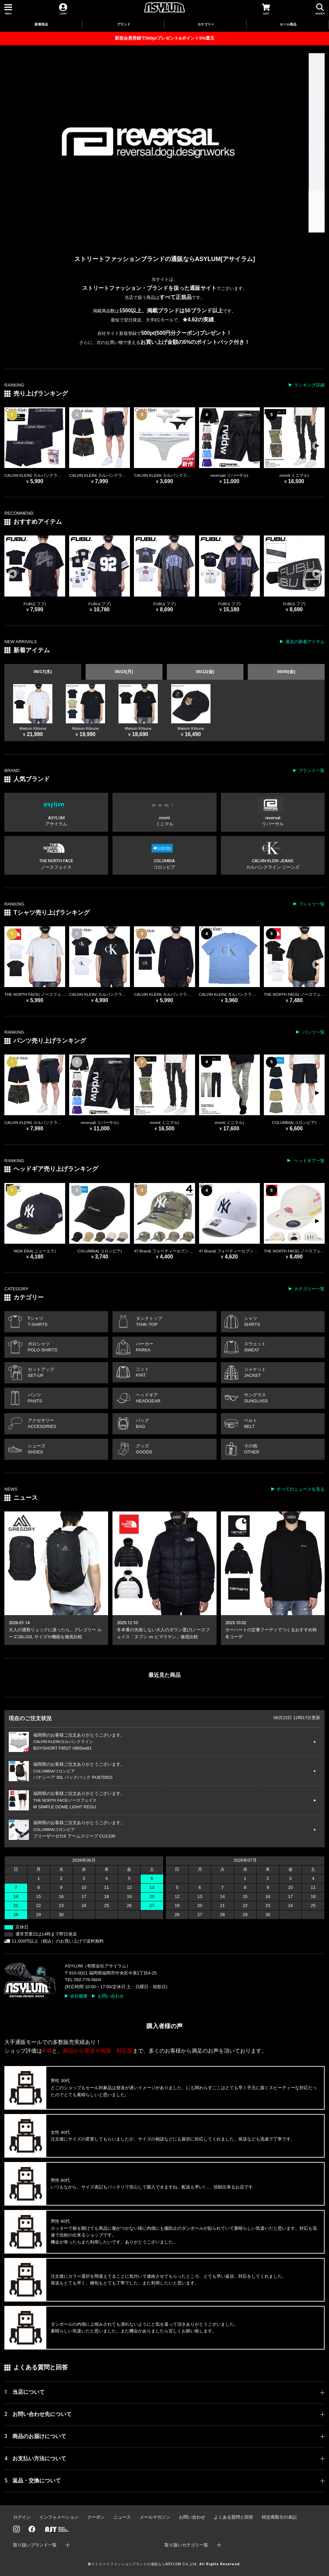  I want to click on クーポン, so click(96, 2517).